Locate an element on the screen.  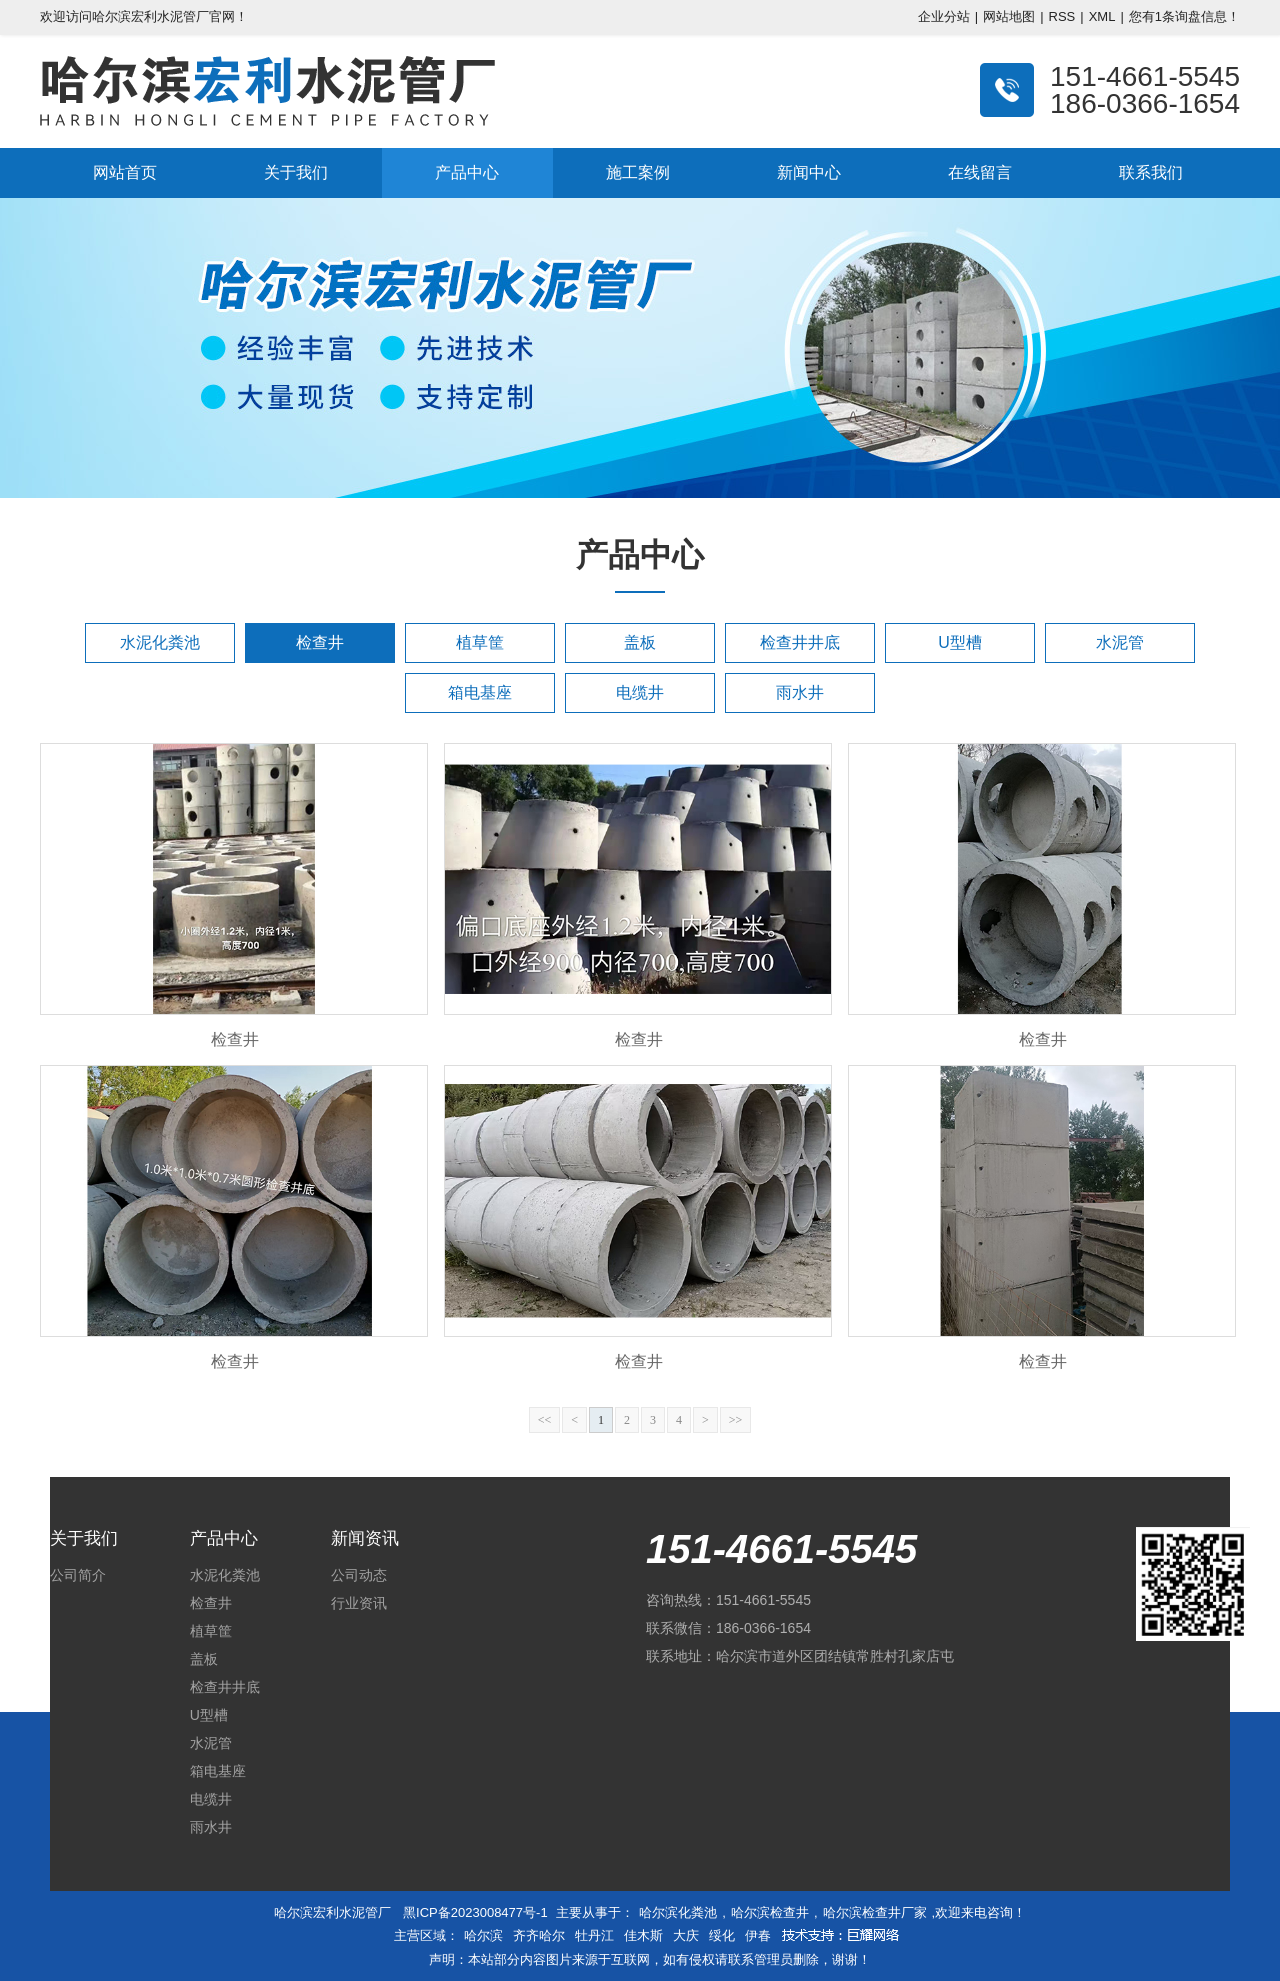
哈尔滨 is located at coordinates (483, 1935).